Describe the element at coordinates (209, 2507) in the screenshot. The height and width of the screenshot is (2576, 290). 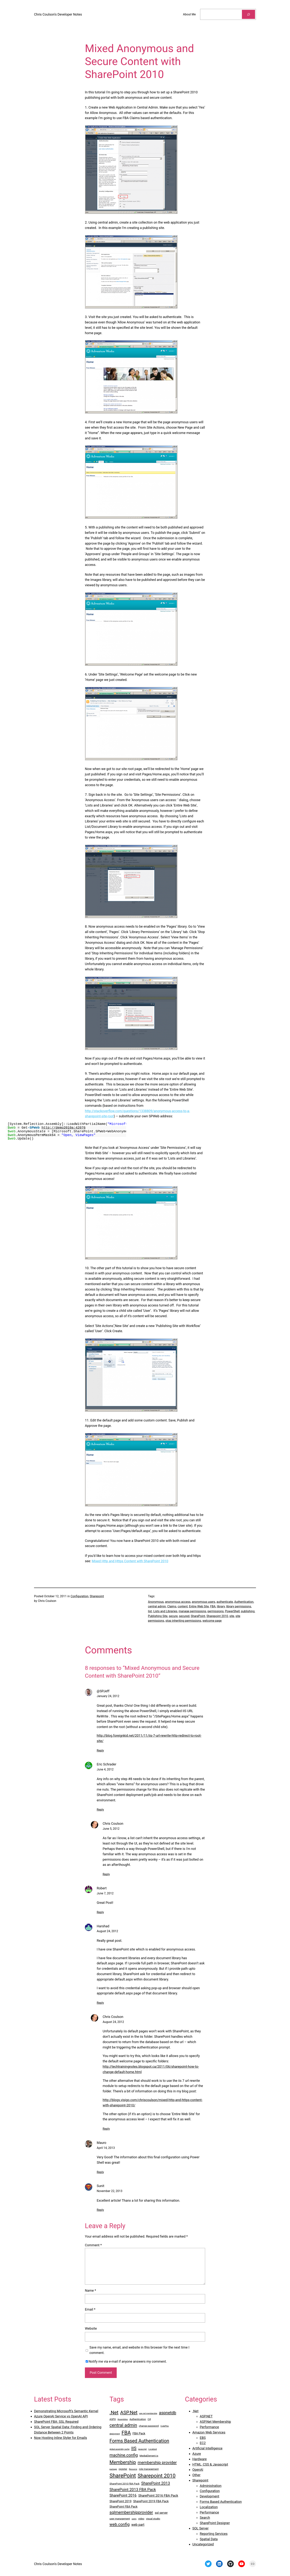
I see `Localization` at that location.